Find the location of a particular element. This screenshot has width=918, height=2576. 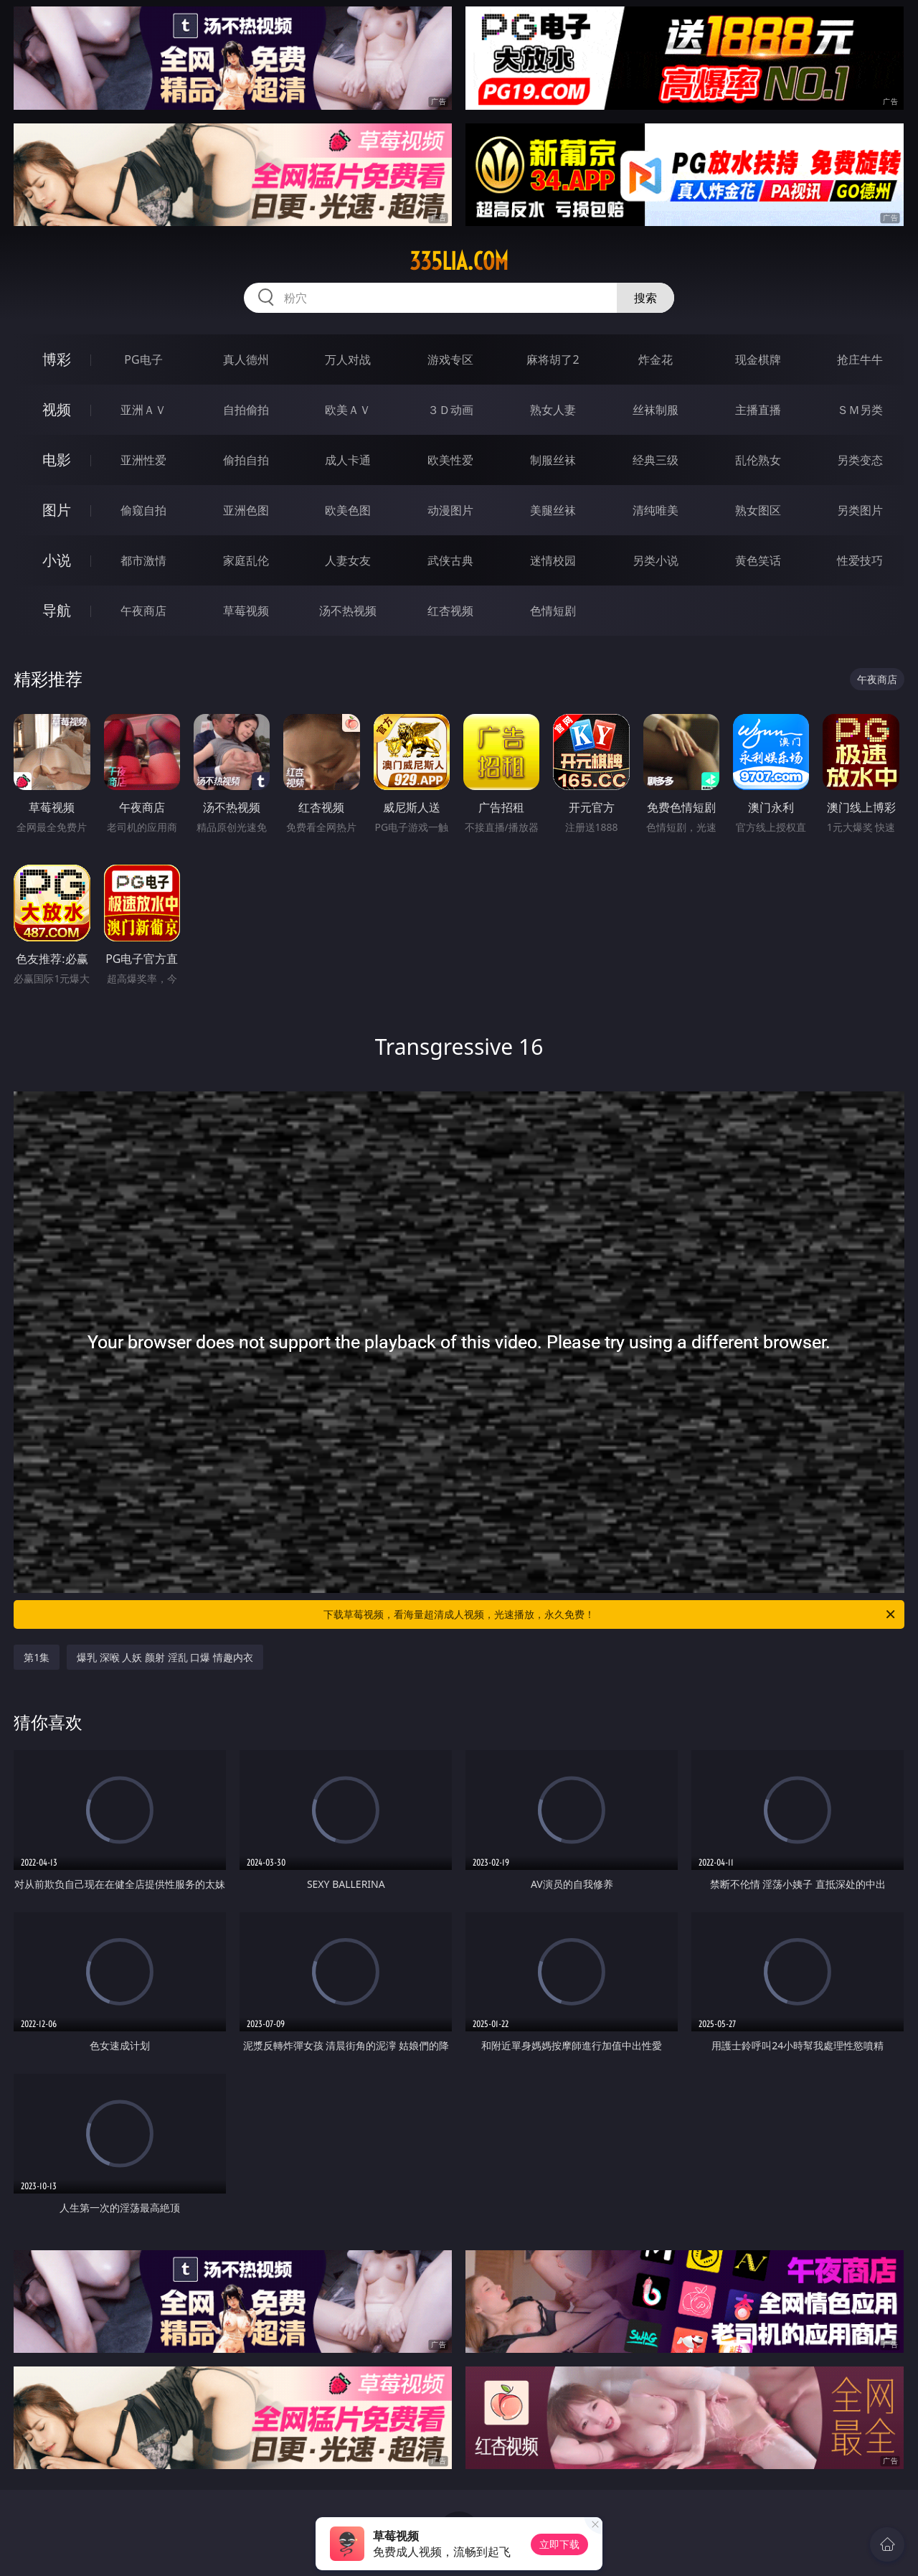

迷情校园 is located at coordinates (553, 560).